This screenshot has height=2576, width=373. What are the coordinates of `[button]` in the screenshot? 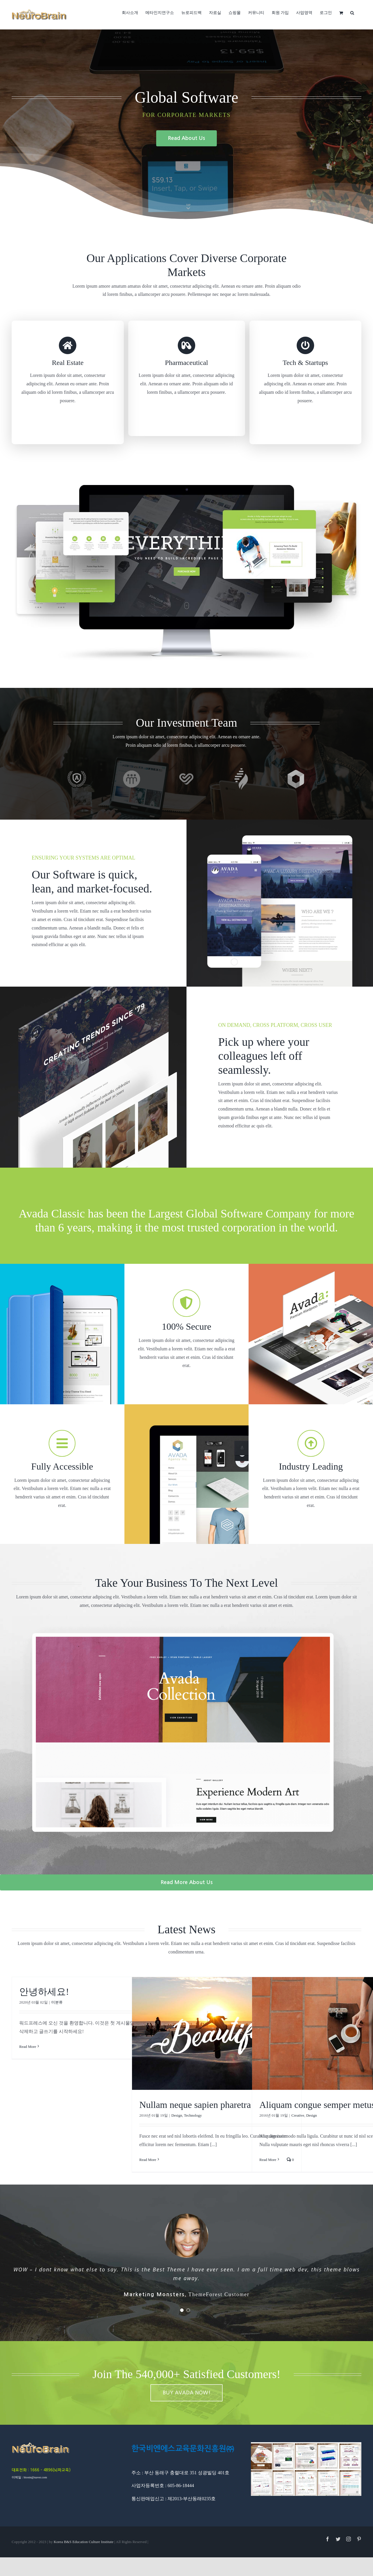 It's located at (352, 12).